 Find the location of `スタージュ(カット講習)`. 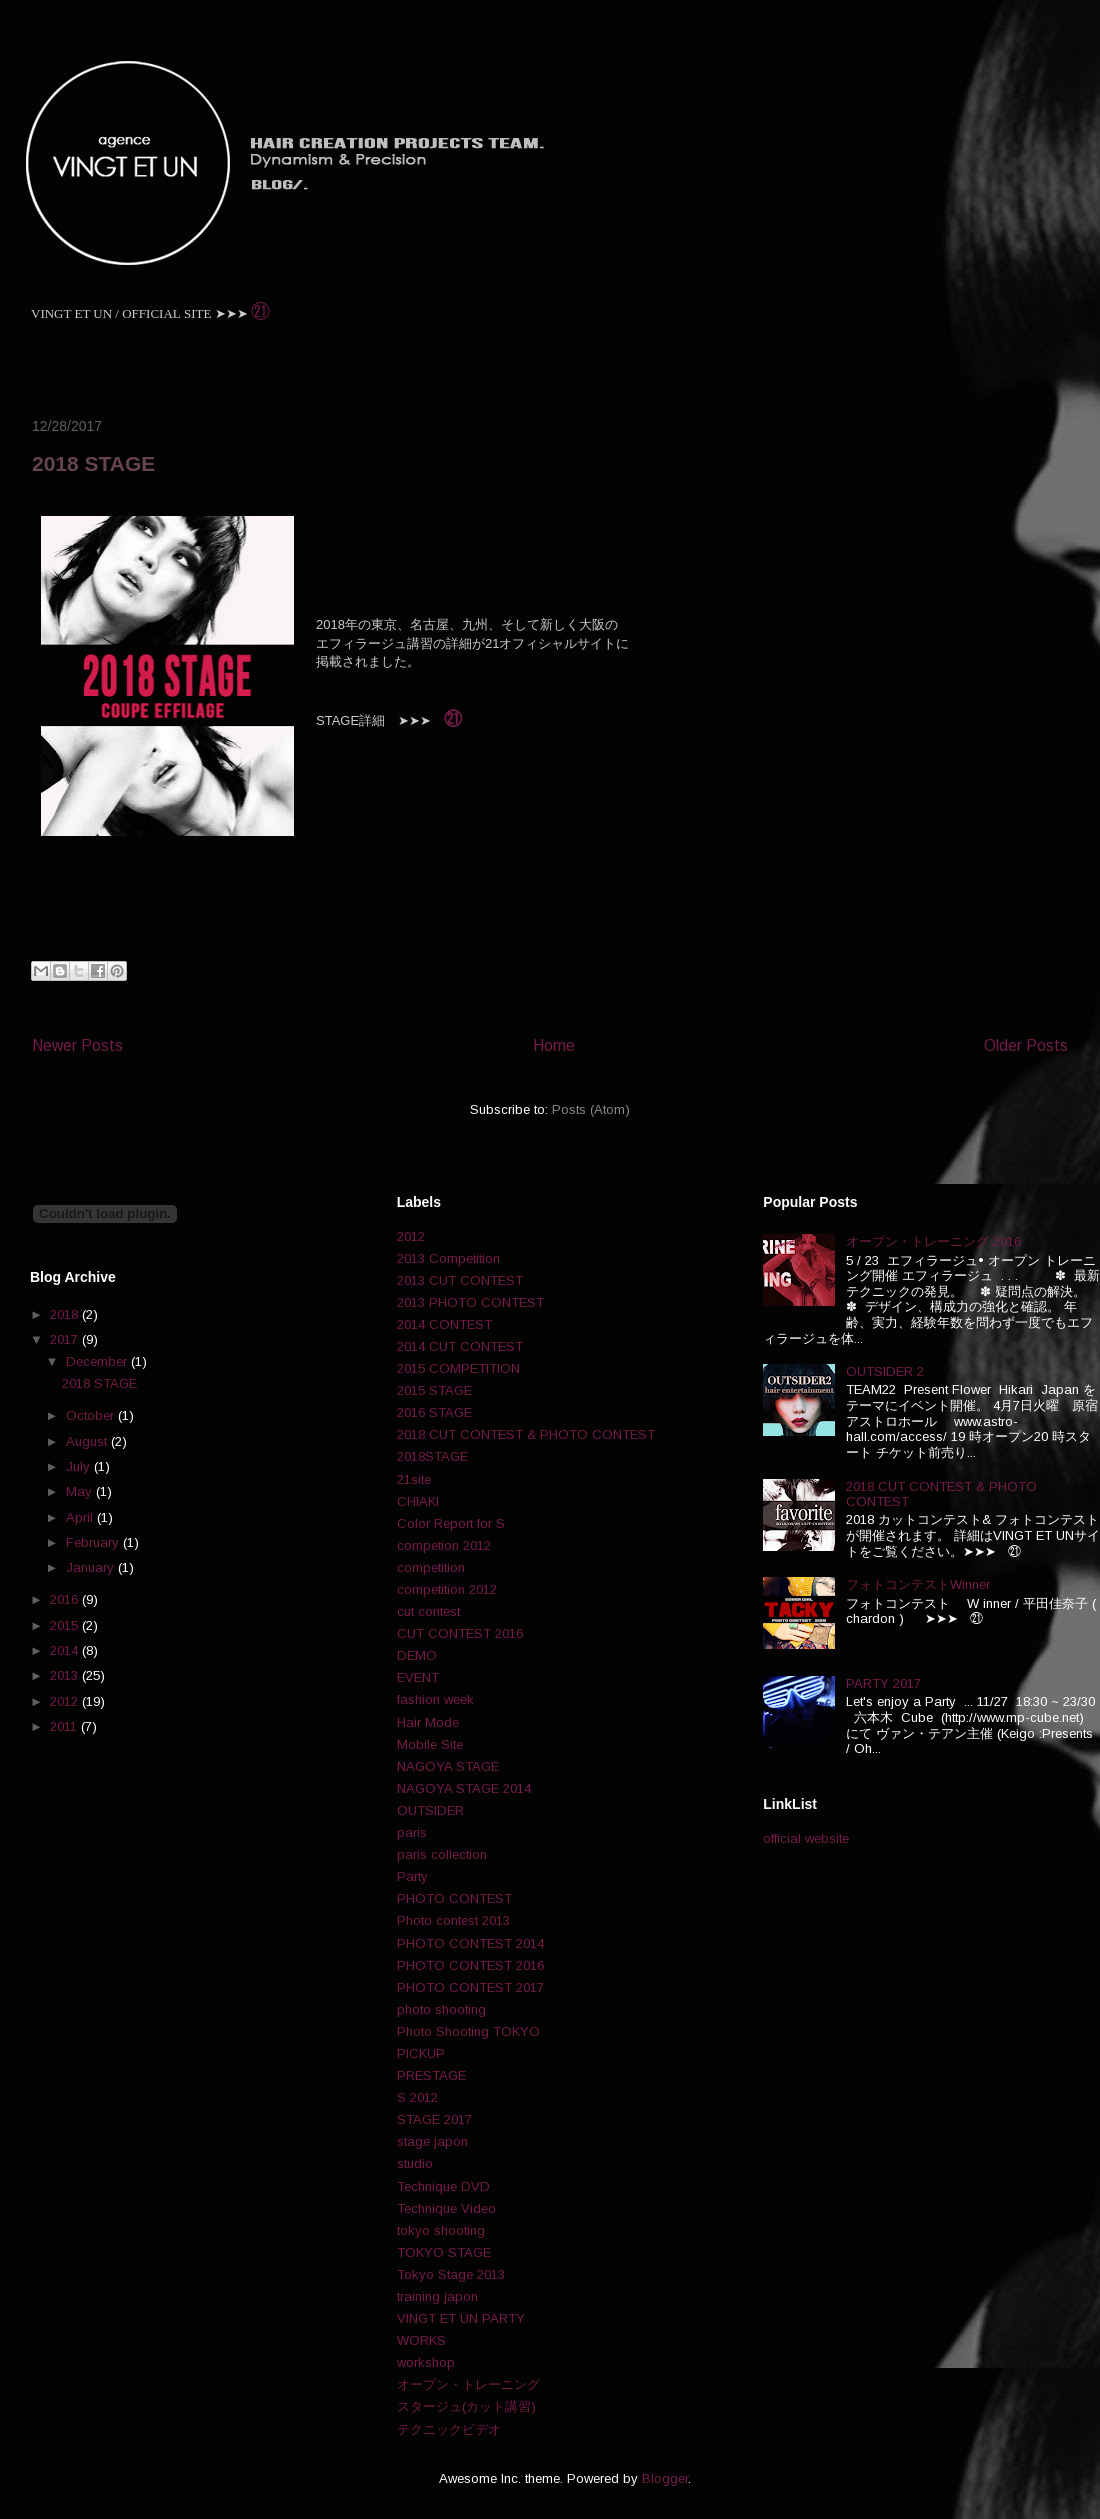

スタージュ(カット講習) is located at coordinates (466, 2406).